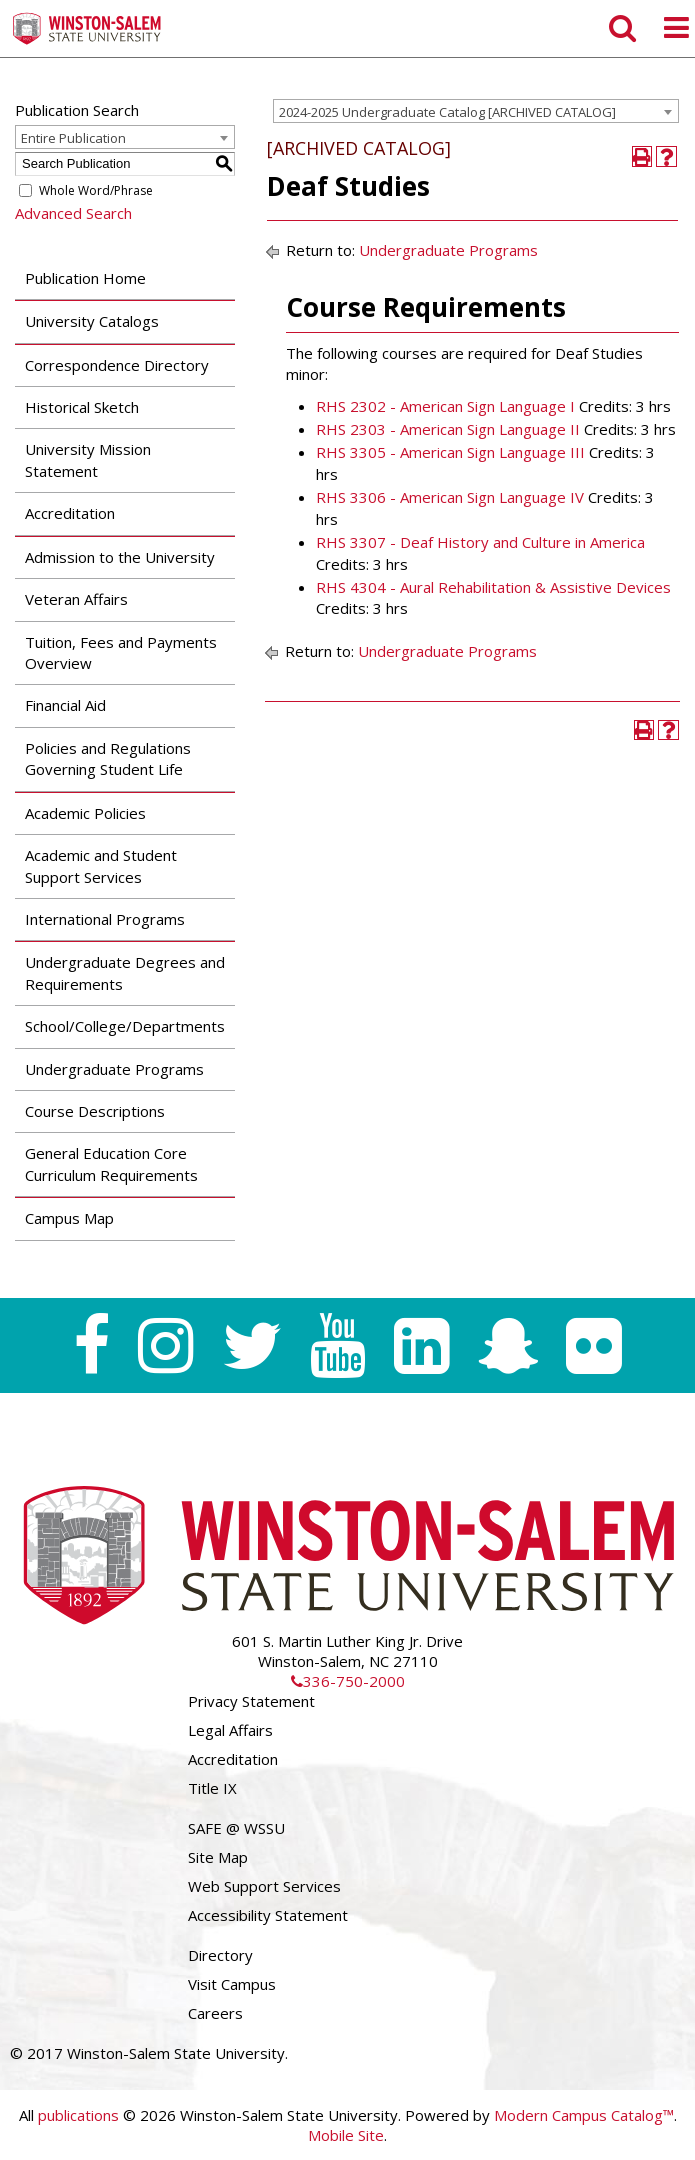 This screenshot has width=695, height=2160. What do you see at coordinates (105, 919) in the screenshot?
I see `International Programs` at bounding box center [105, 919].